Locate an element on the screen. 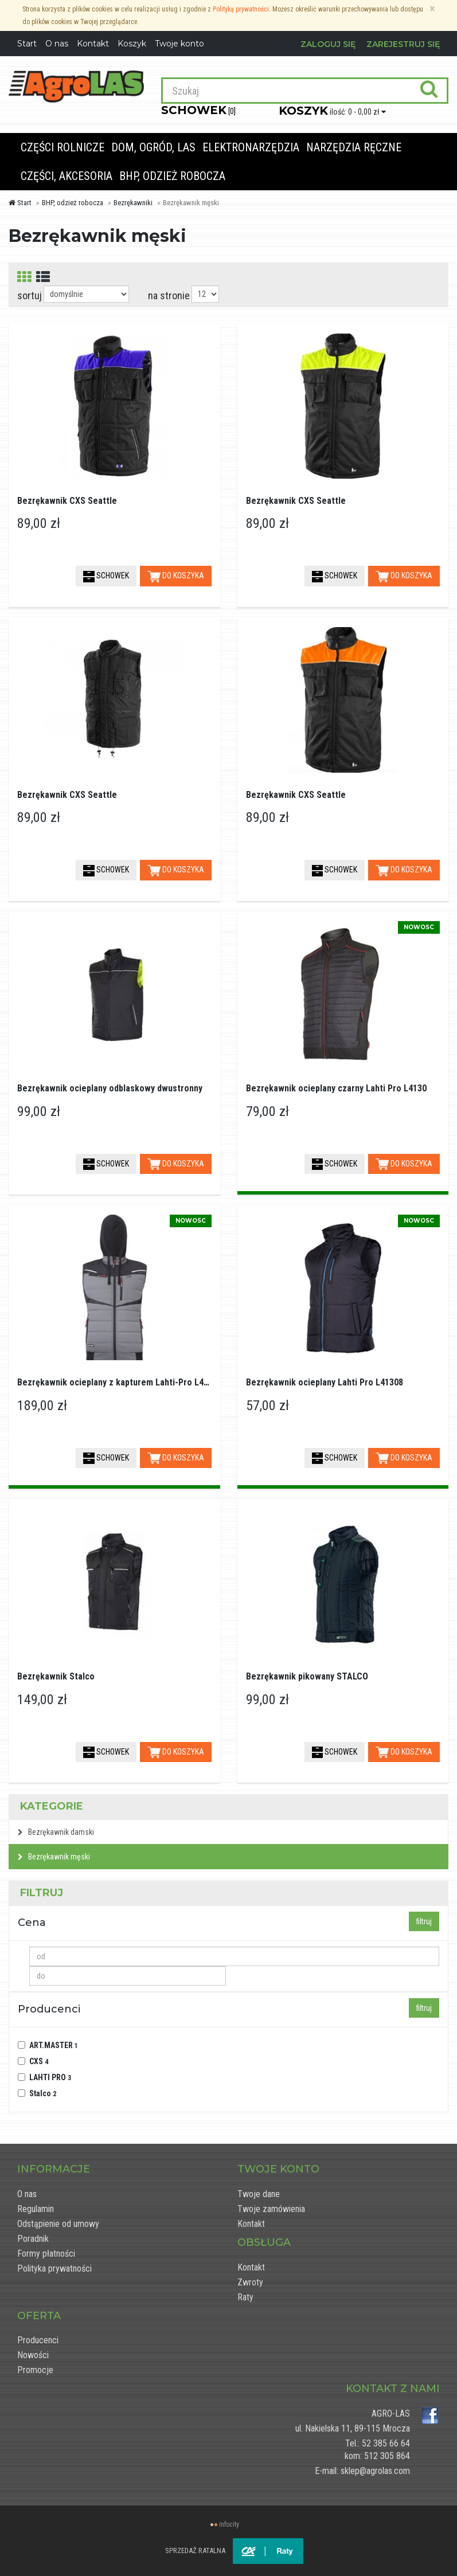  Bezrękawnik damski is located at coordinates (56, 1832).